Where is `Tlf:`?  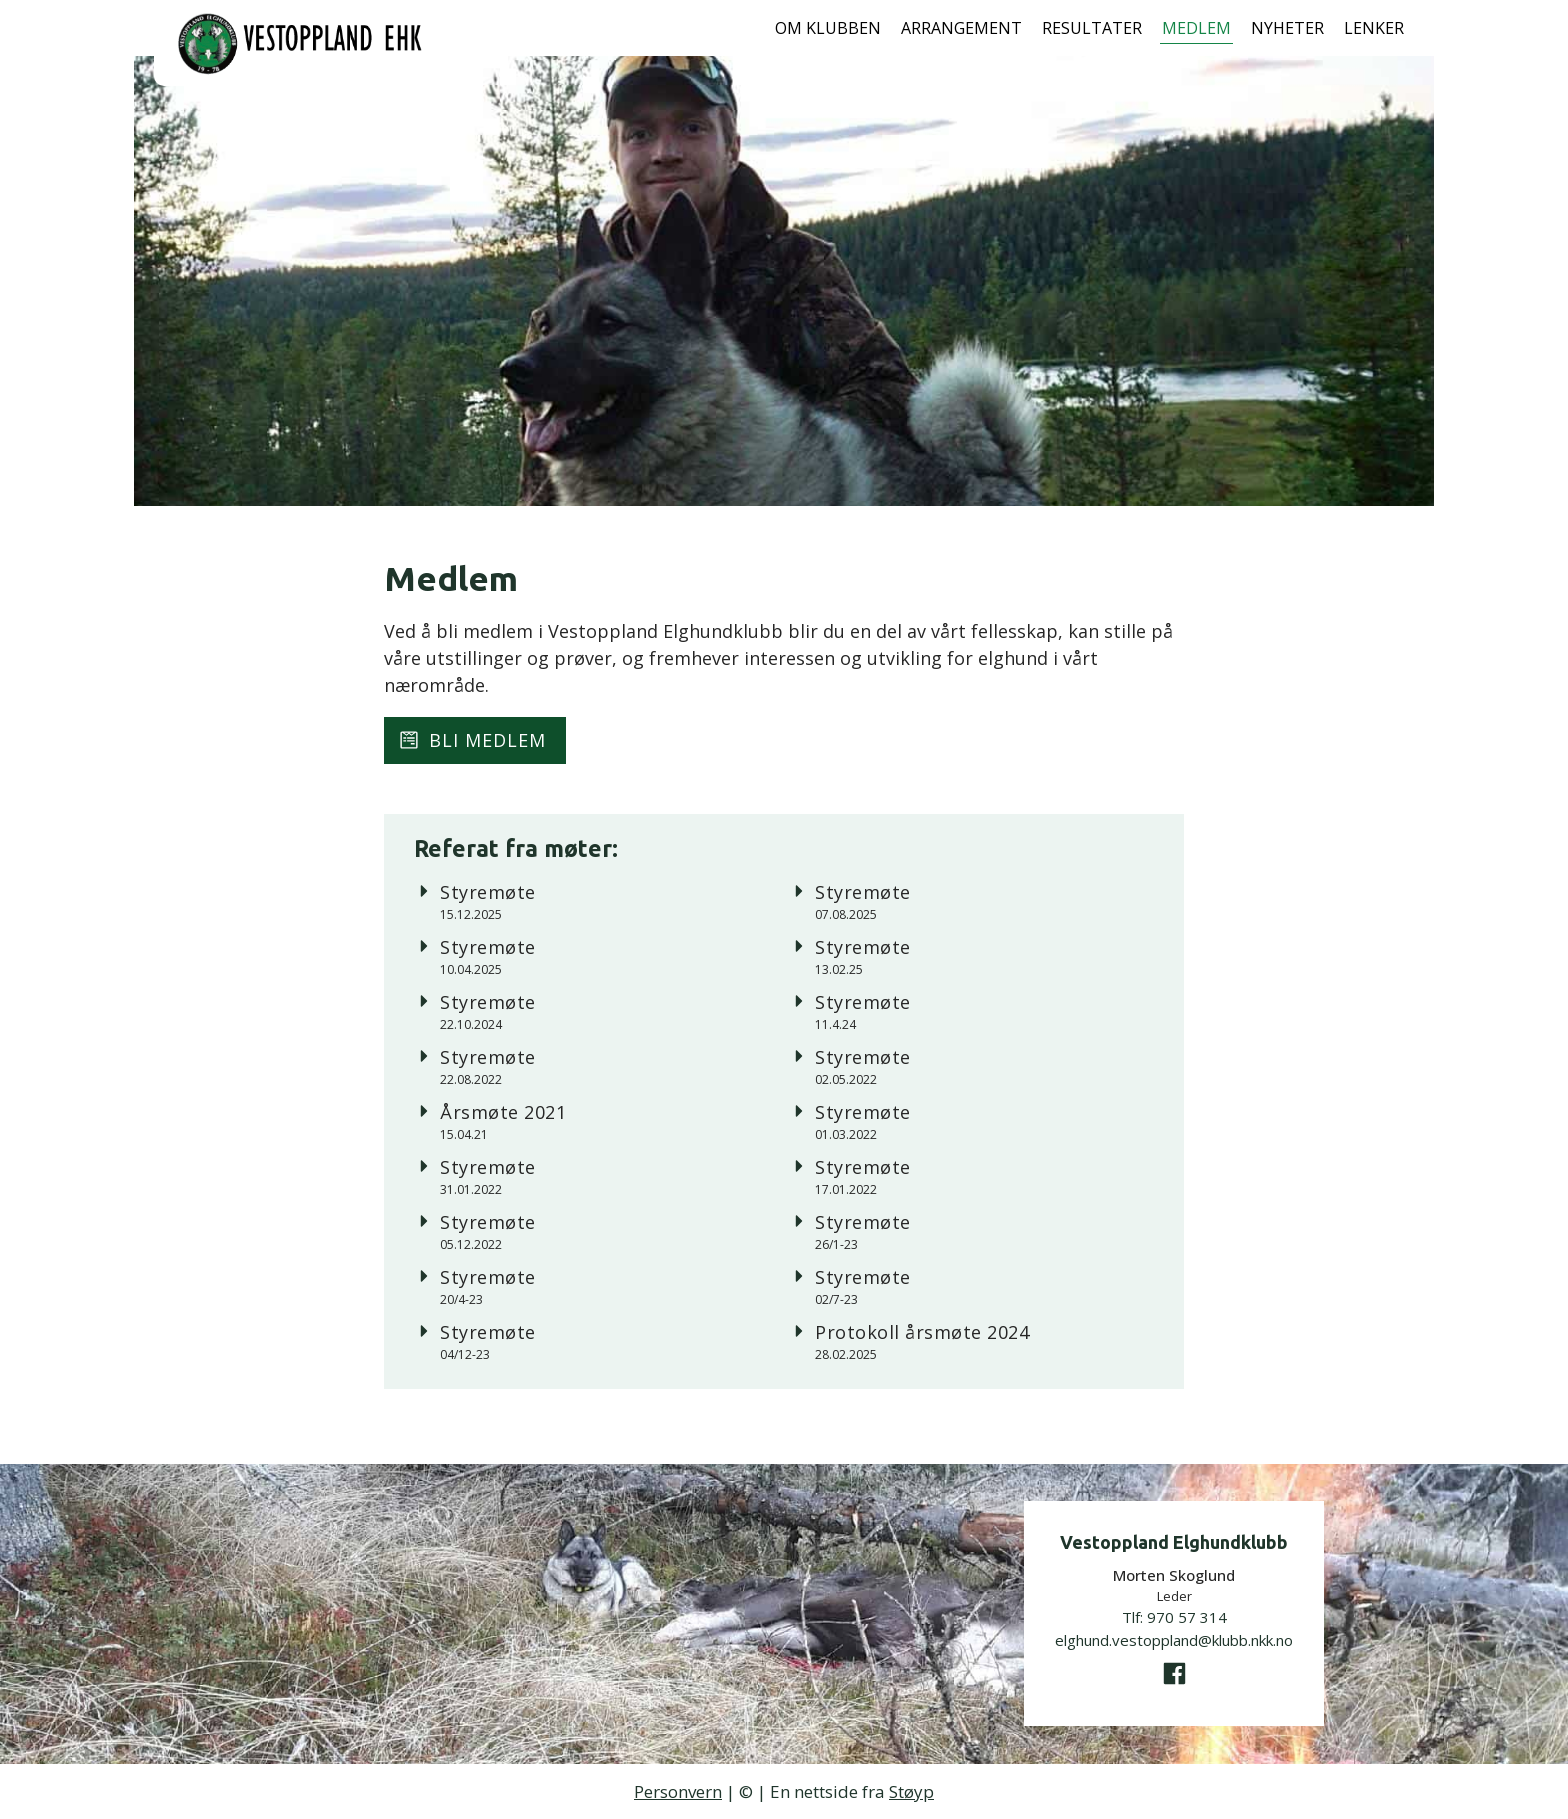
Tlf: is located at coordinates (1174, 1617).